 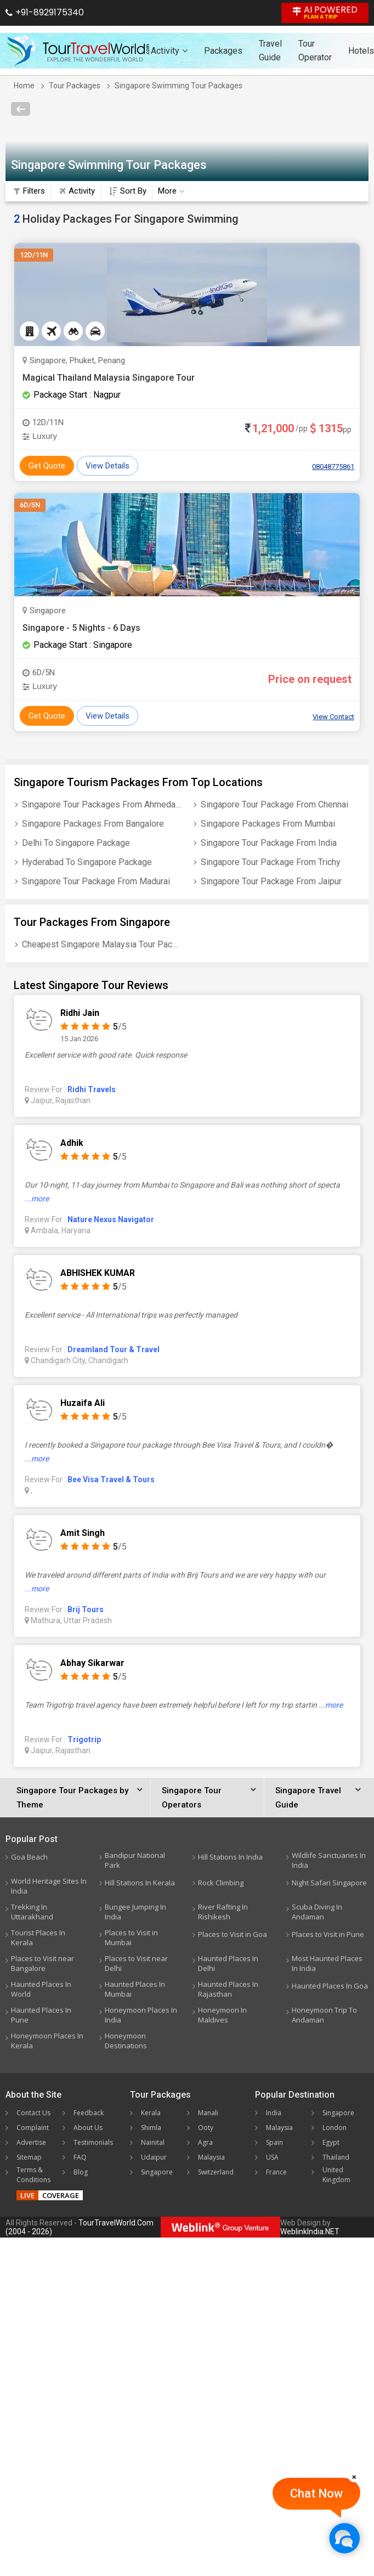 What do you see at coordinates (76, 843) in the screenshot?
I see `Delhi To Singapore Package` at bounding box center [76, 843].